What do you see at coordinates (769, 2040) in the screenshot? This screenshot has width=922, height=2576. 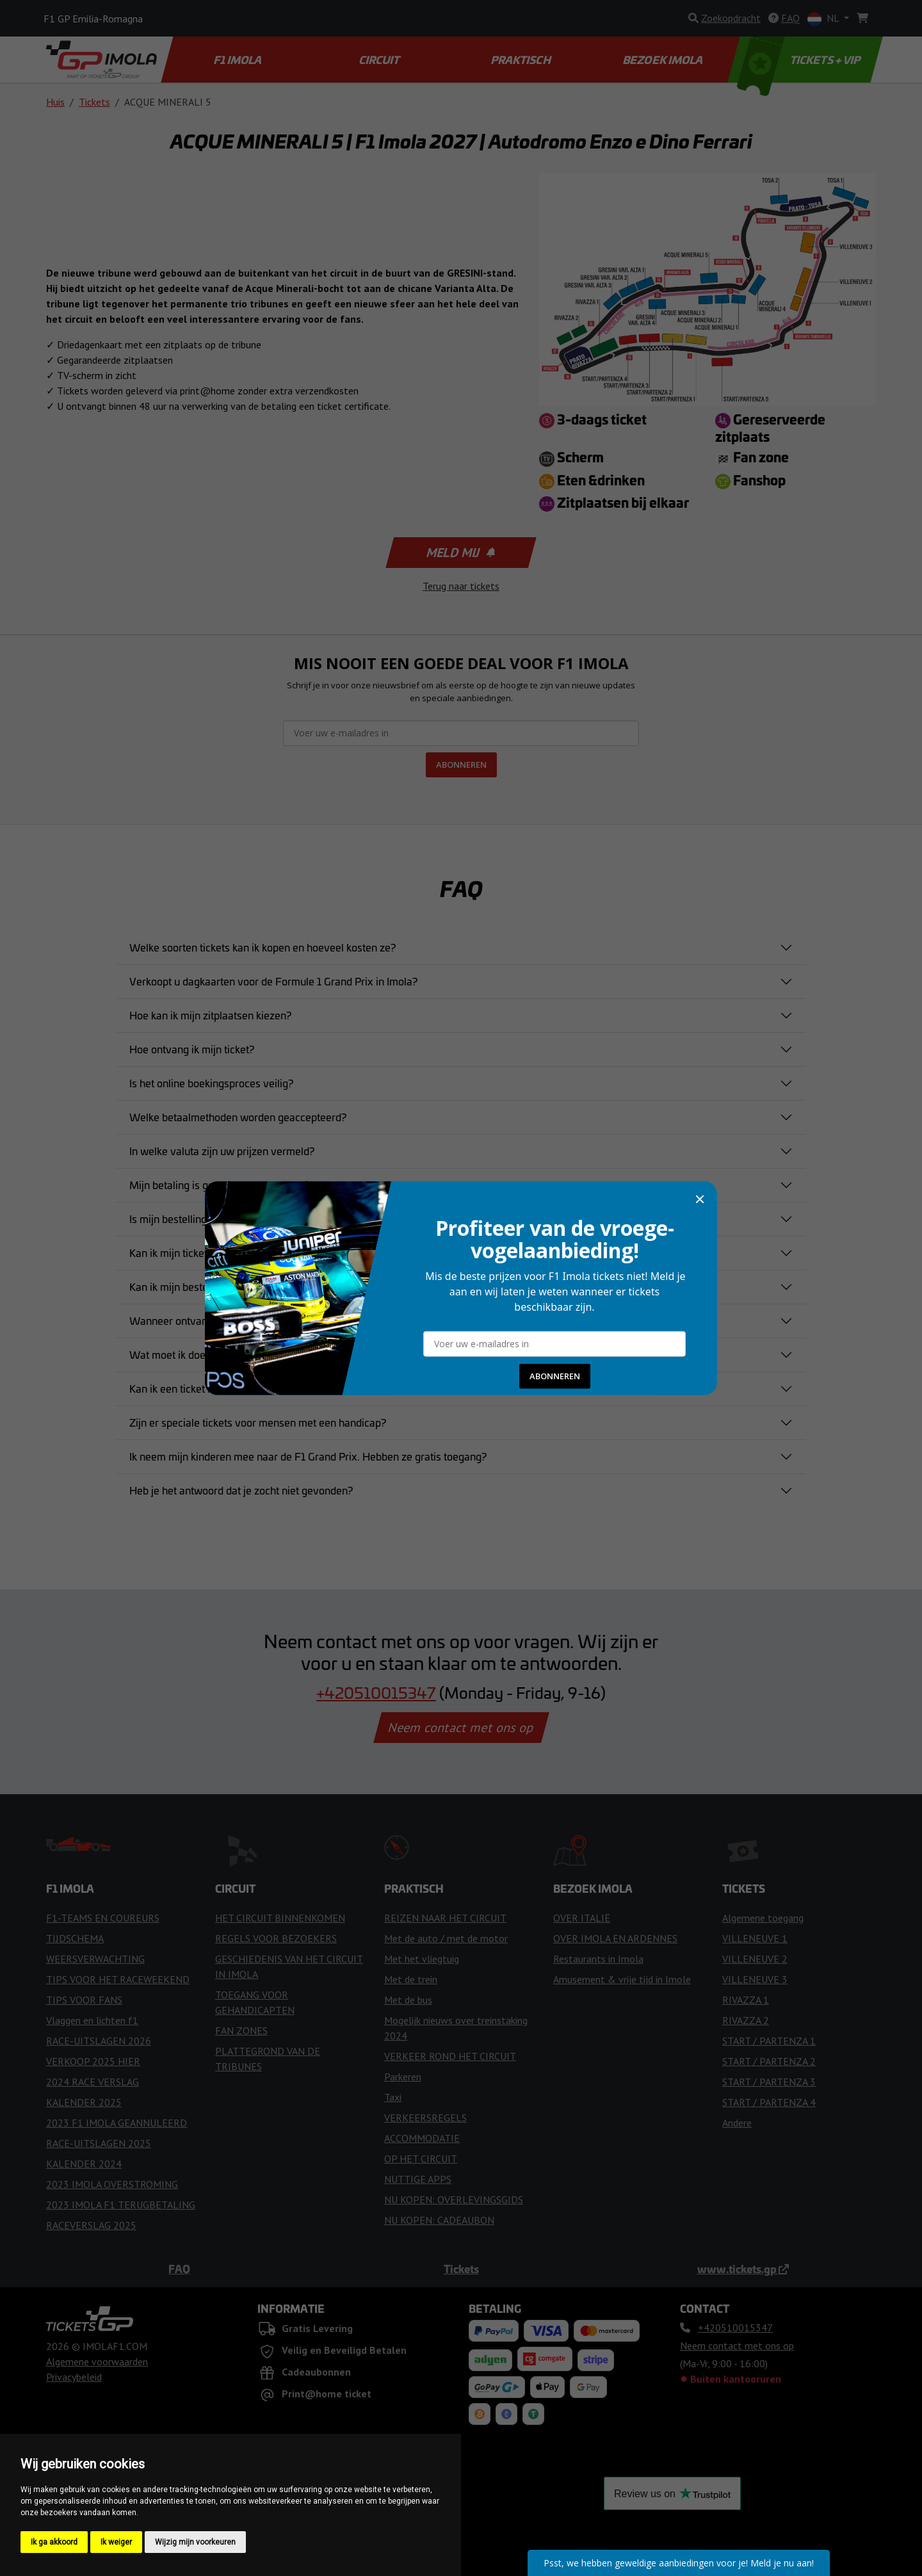 I see `START / PARTENZA 1` at bounding box center [769, 2040].